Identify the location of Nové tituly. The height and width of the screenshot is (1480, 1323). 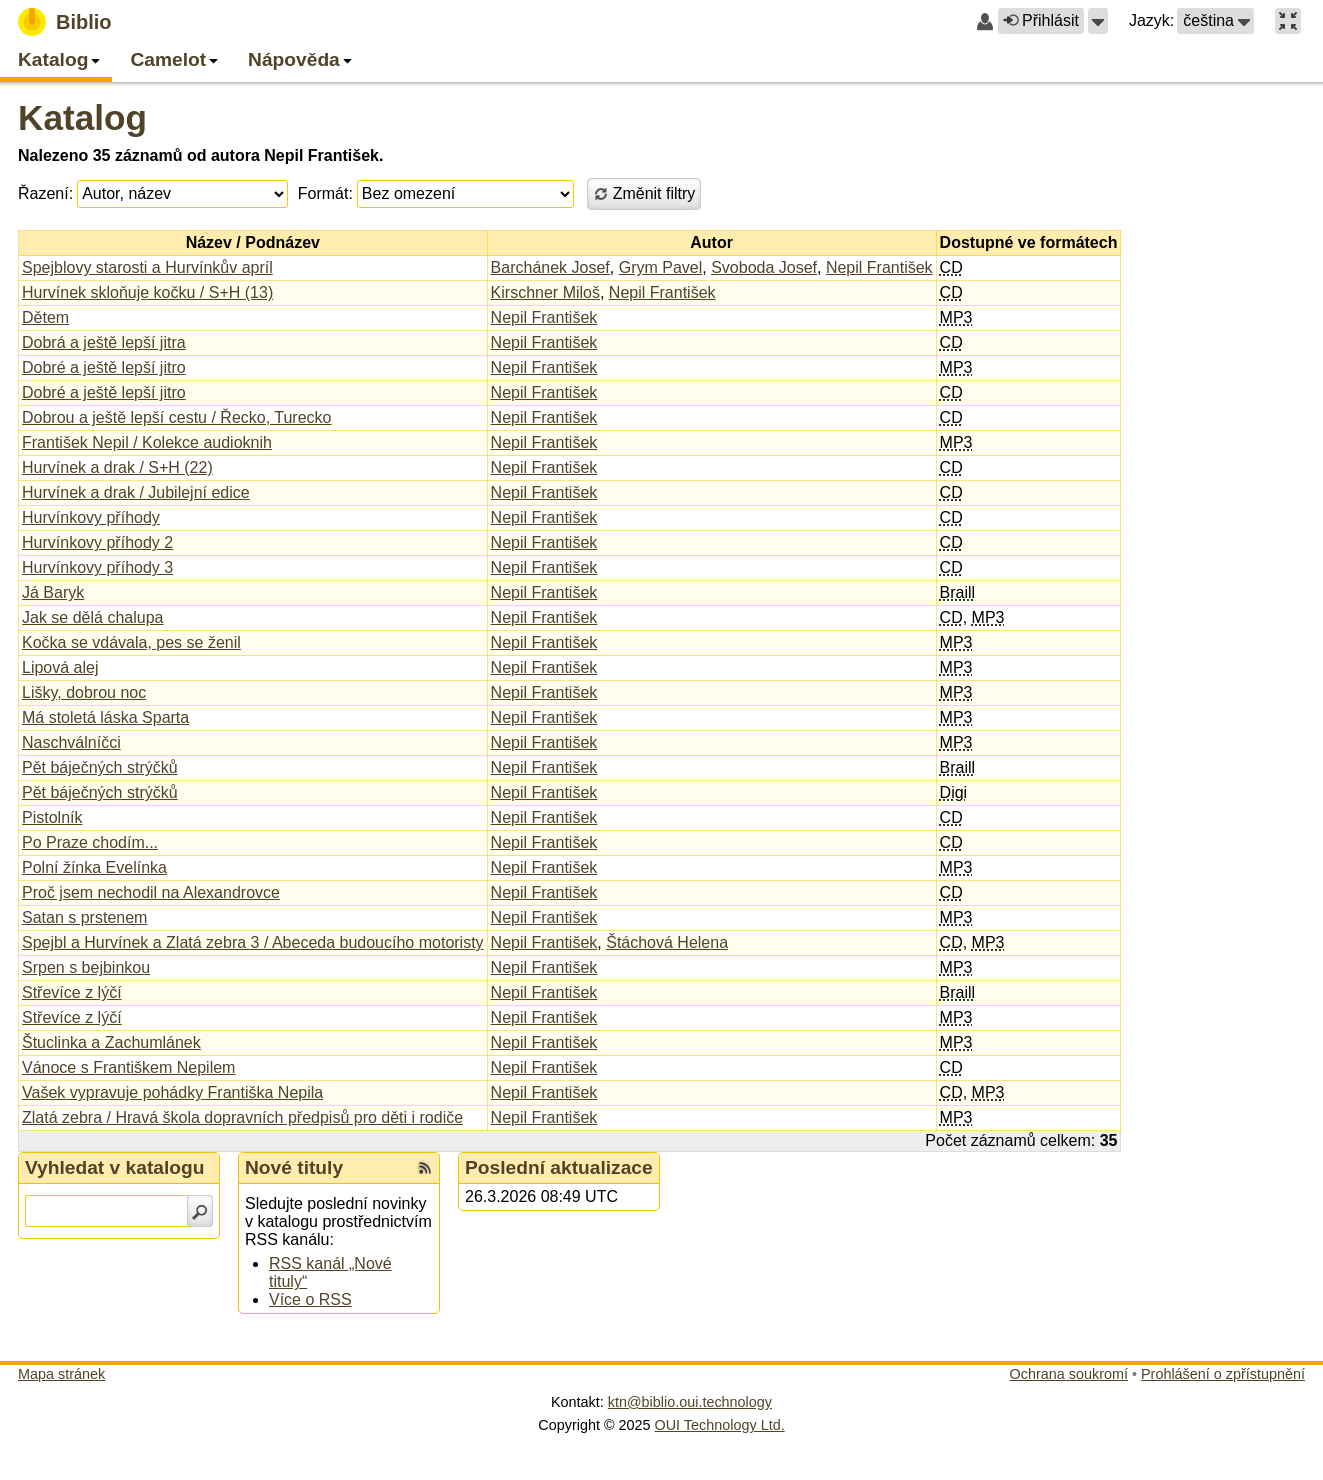
(294, 1167).